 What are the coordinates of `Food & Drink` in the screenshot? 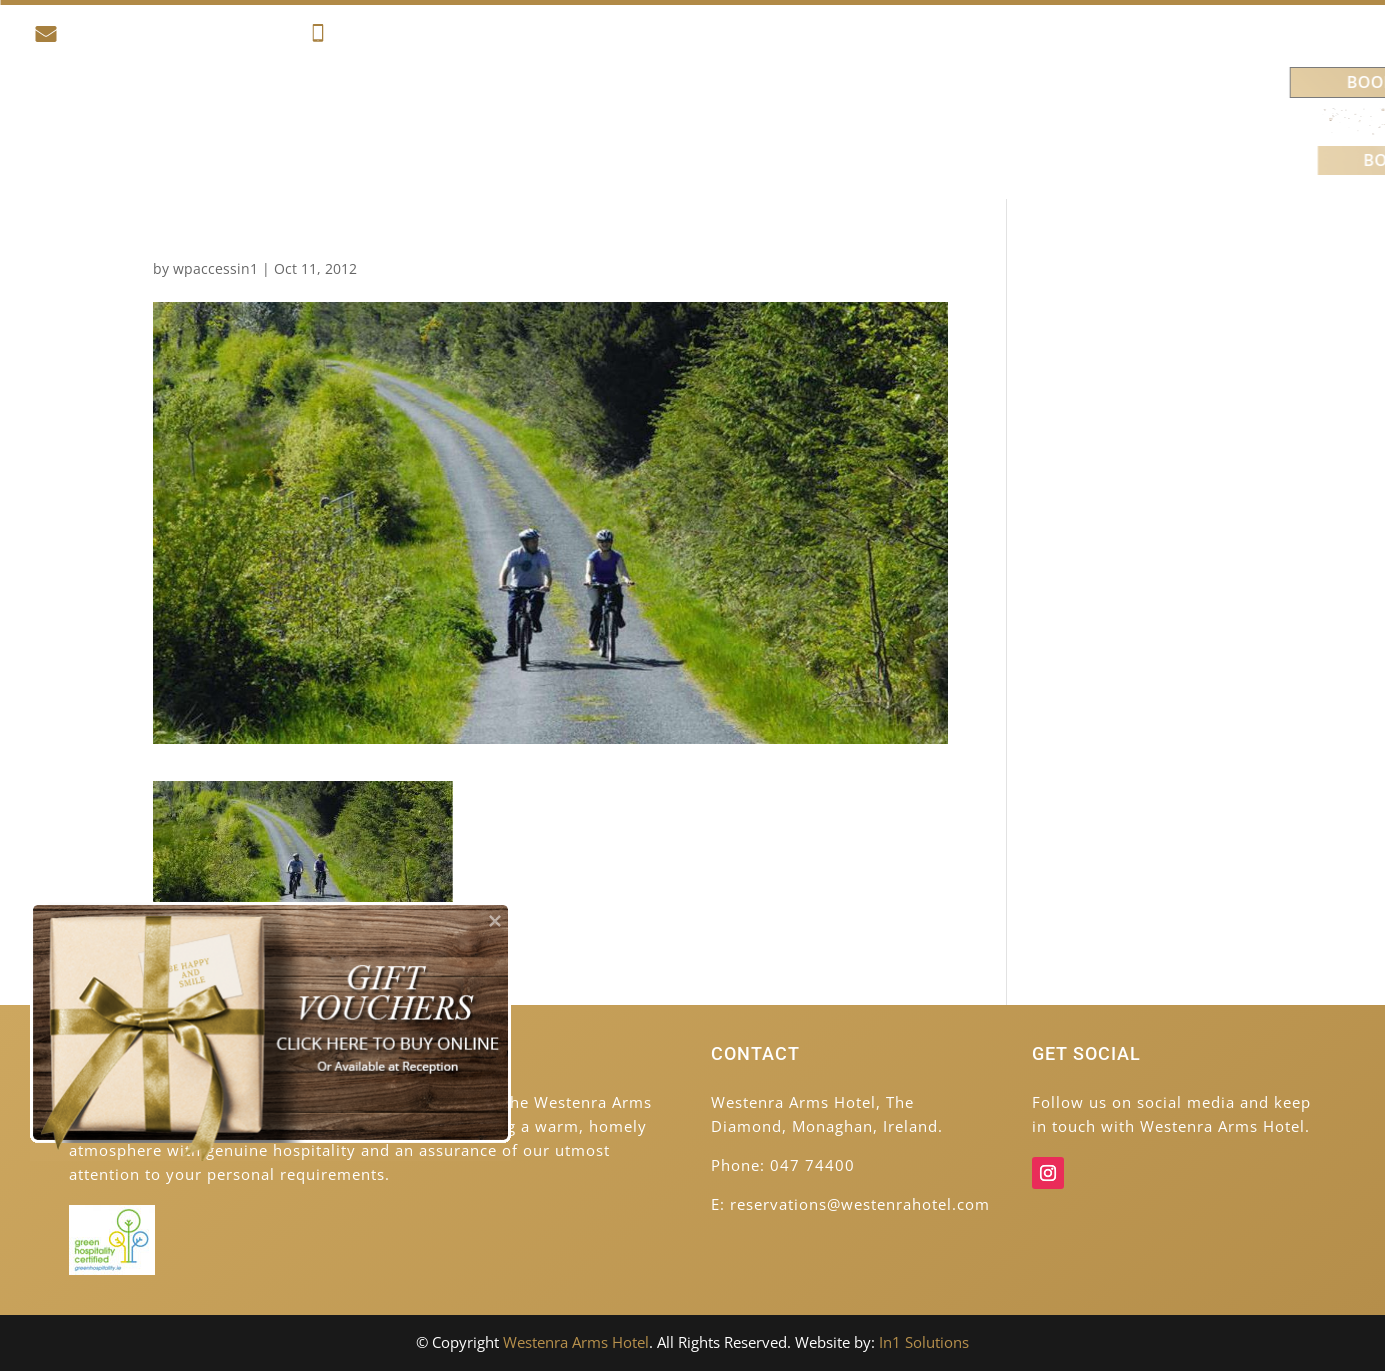 It's located at (570, 121).